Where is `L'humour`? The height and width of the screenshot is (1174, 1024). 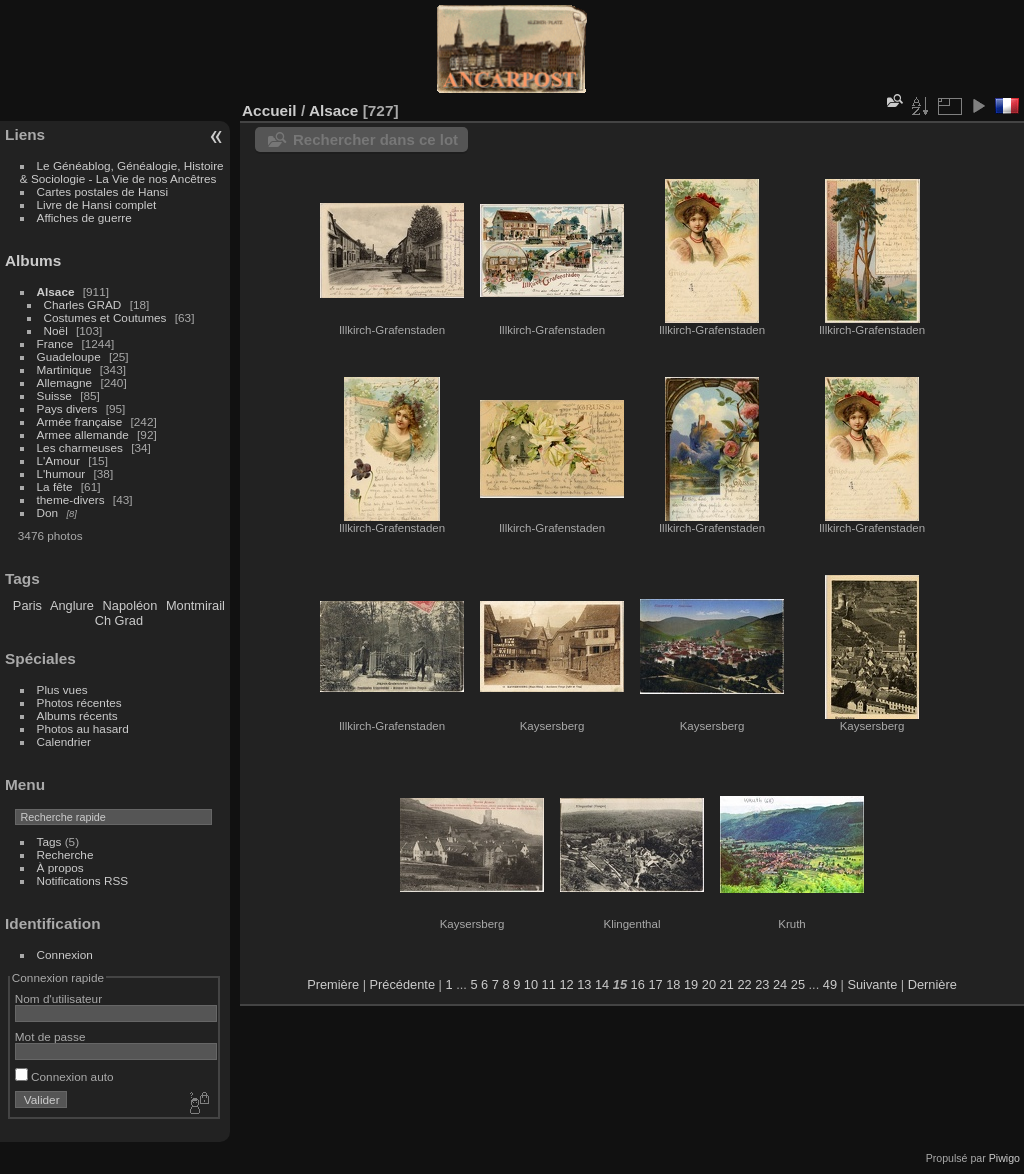
L'humour is located at coordinates (61, 473).